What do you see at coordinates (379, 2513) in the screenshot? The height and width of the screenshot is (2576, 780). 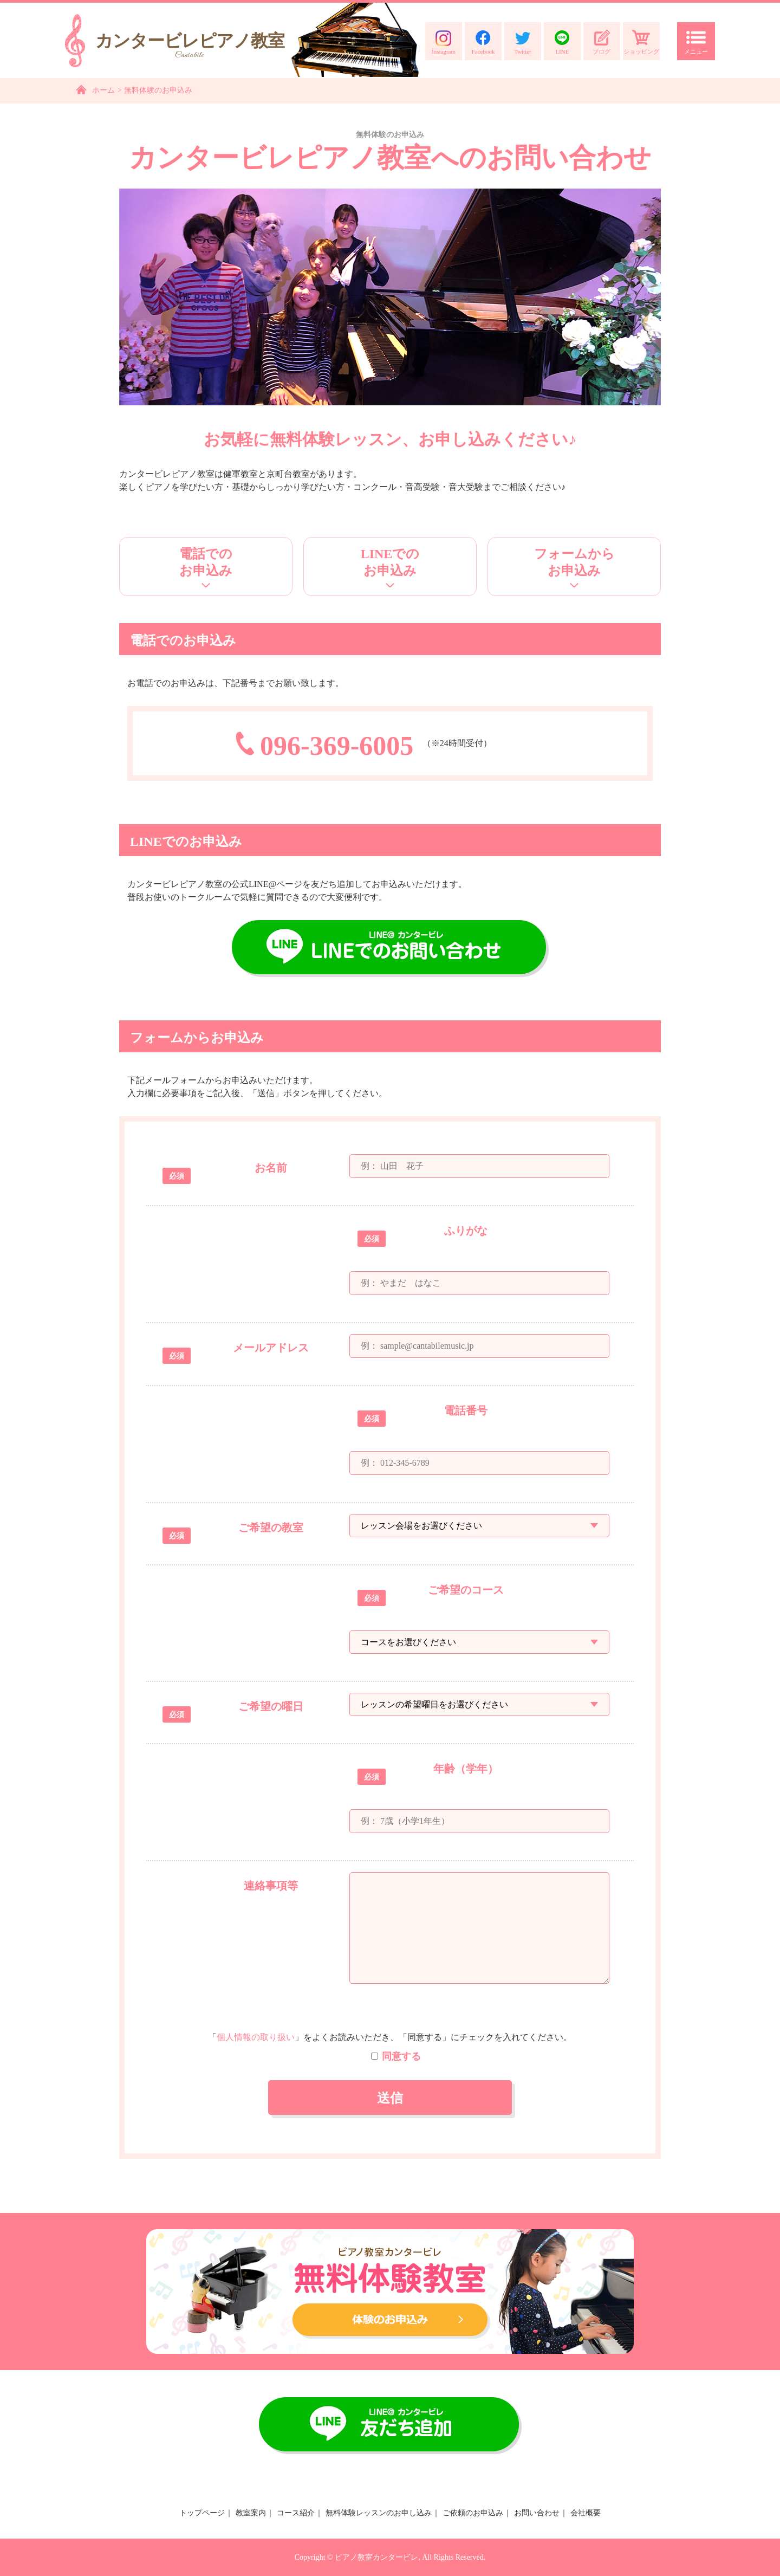 I see `無料体験レッスンのお申し込み` at bounding box center [379, 2513].